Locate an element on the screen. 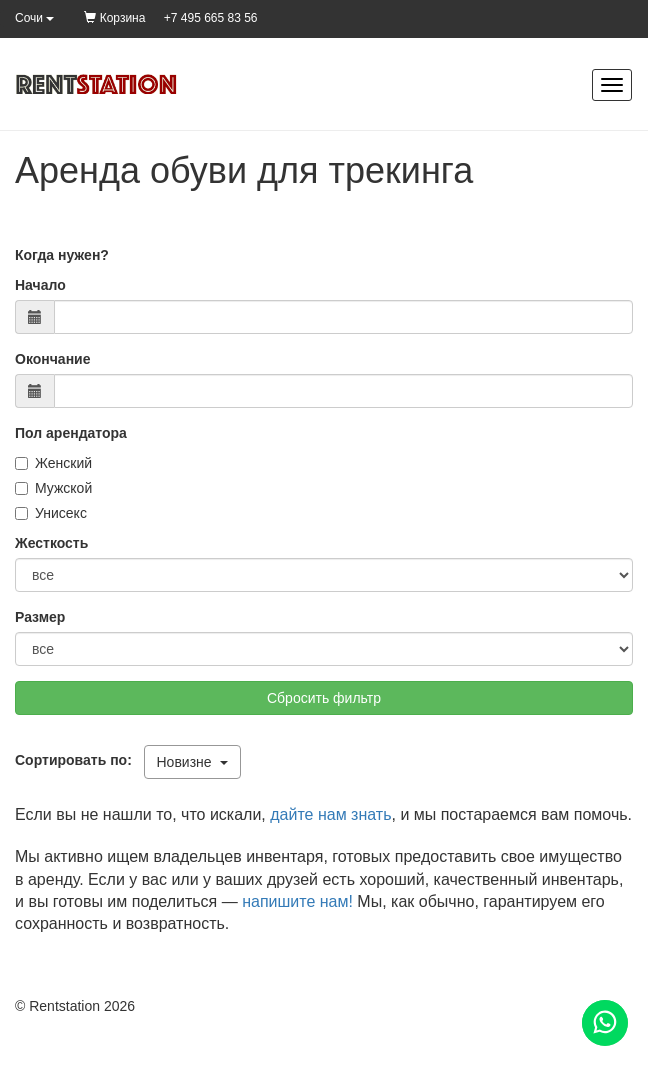 The width and height of the screenshot is (648, 1066). Сочи is located at coordinates (34, 18).